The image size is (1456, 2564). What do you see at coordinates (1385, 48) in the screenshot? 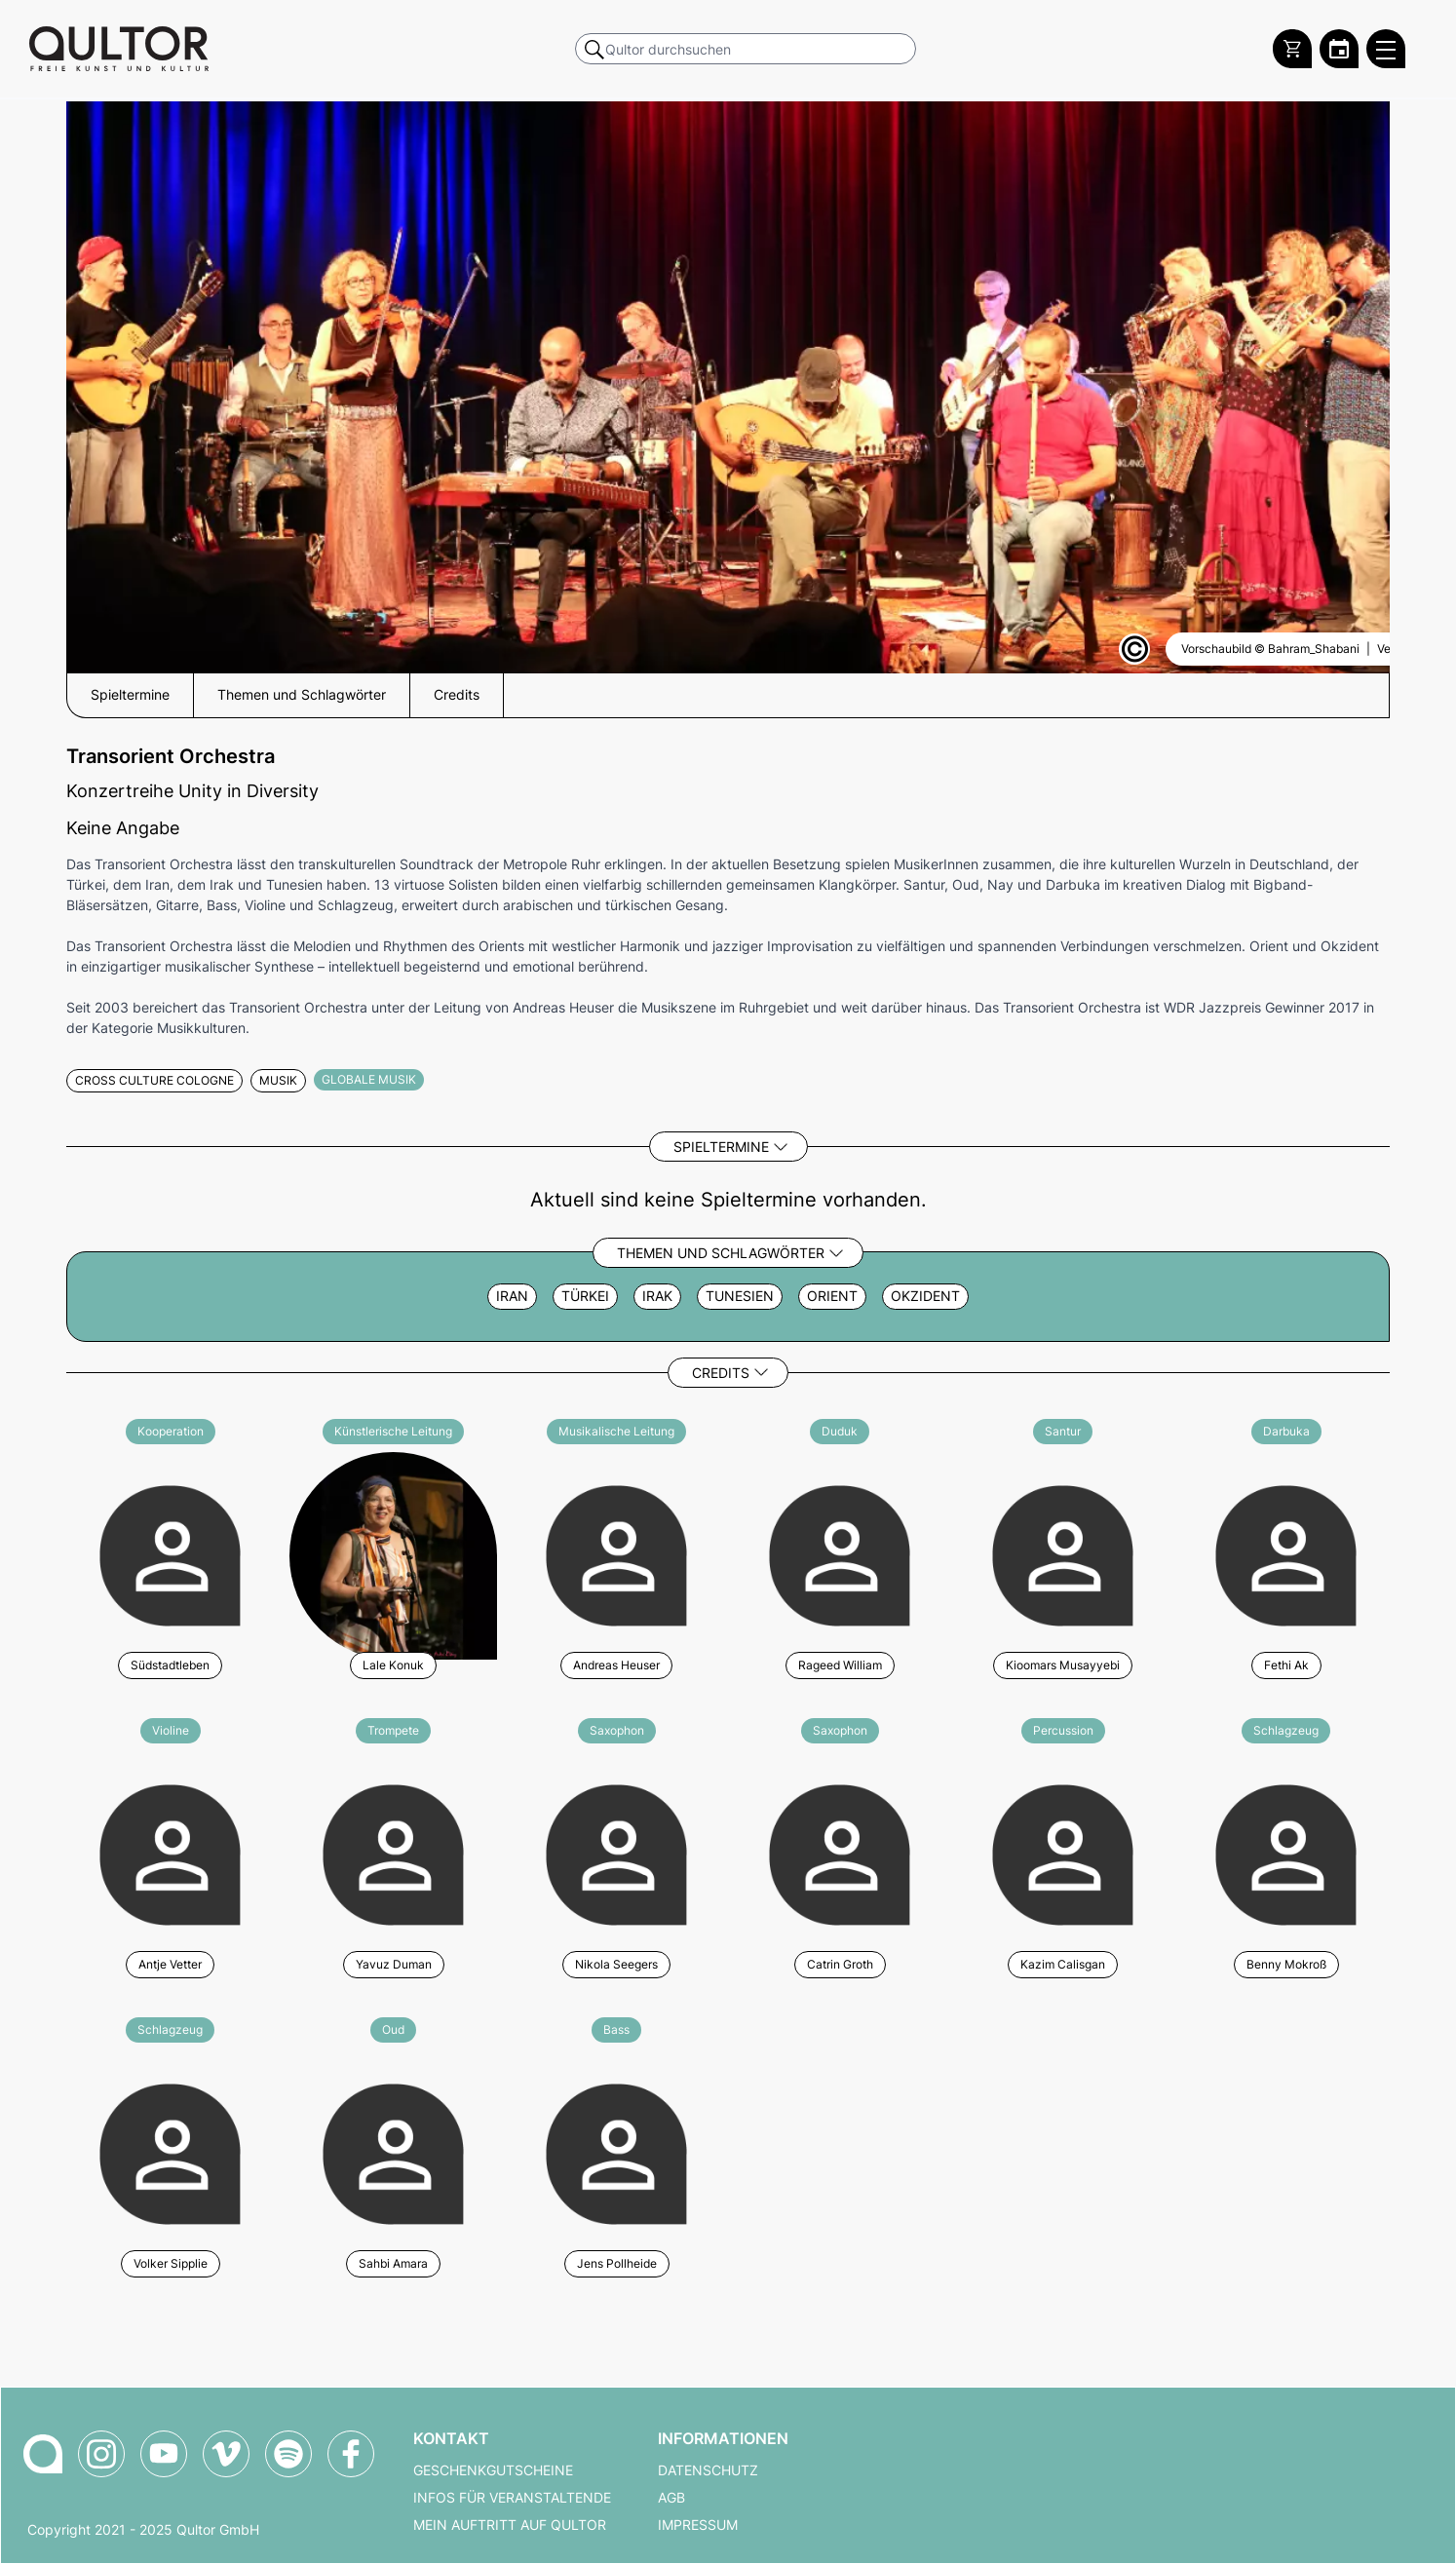
I see `[Qultor Hauptmenü öffnen]` at bounding box center [1385, 48].